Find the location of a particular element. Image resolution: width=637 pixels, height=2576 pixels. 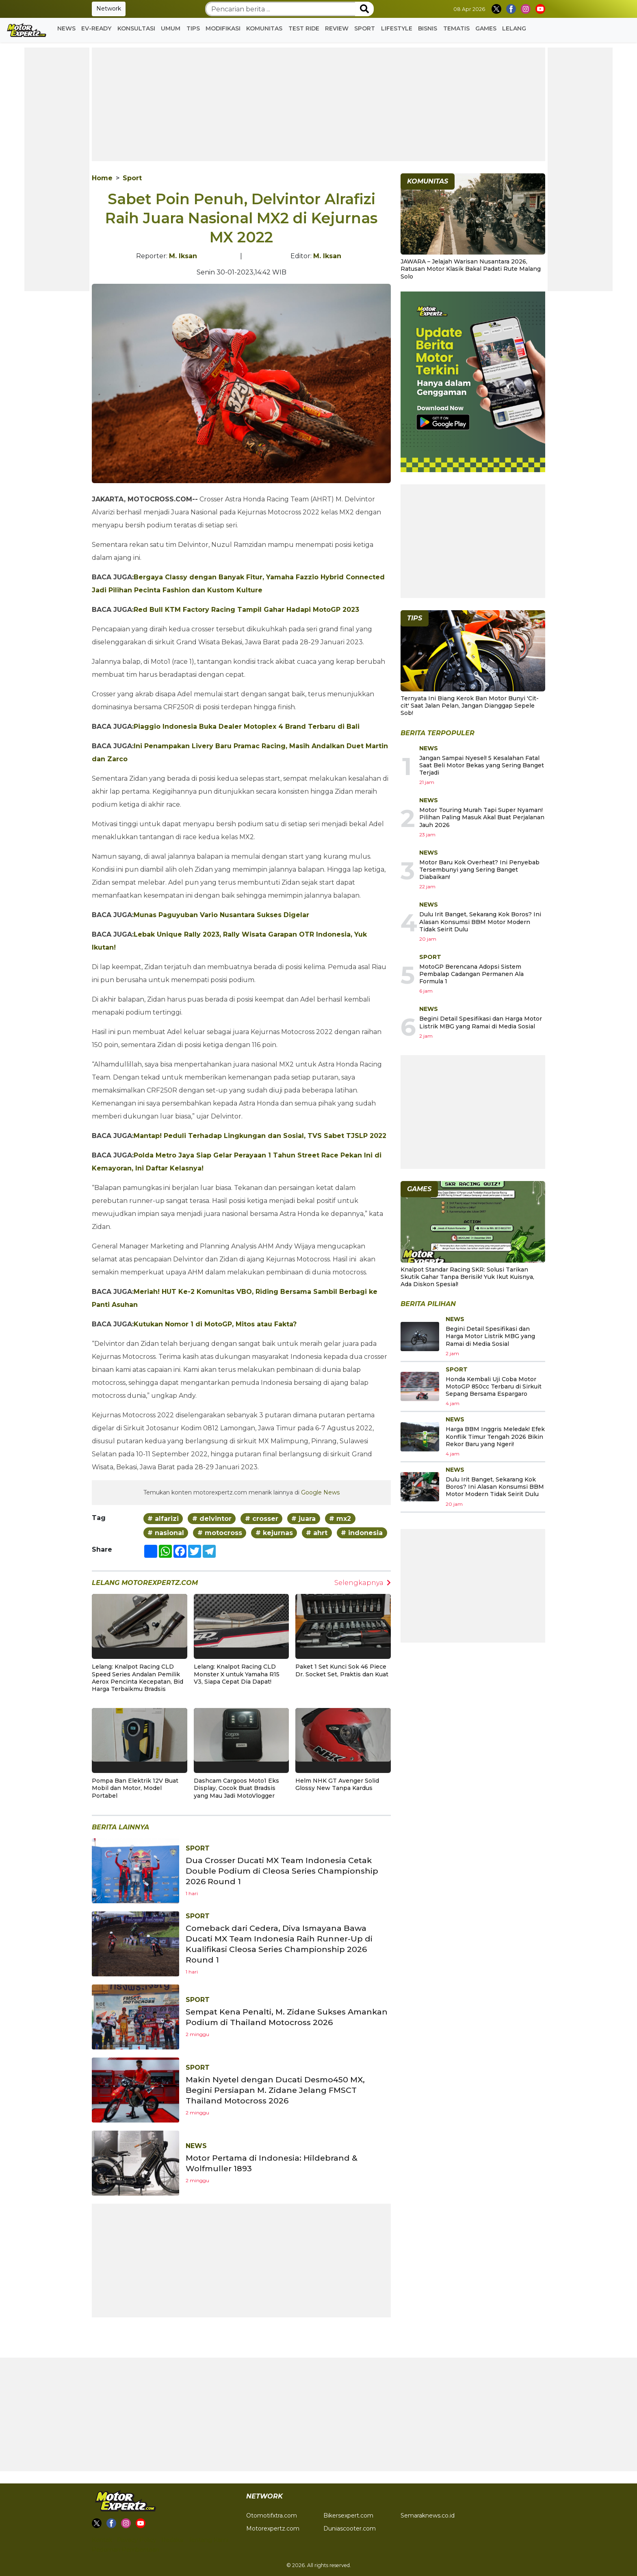

Harga BBM Inggris Meledak! Efek Konflik Timur Tengah 2026 Bikin Rekor Baru yang Ngeri! is located at coordinates (495, 1436).